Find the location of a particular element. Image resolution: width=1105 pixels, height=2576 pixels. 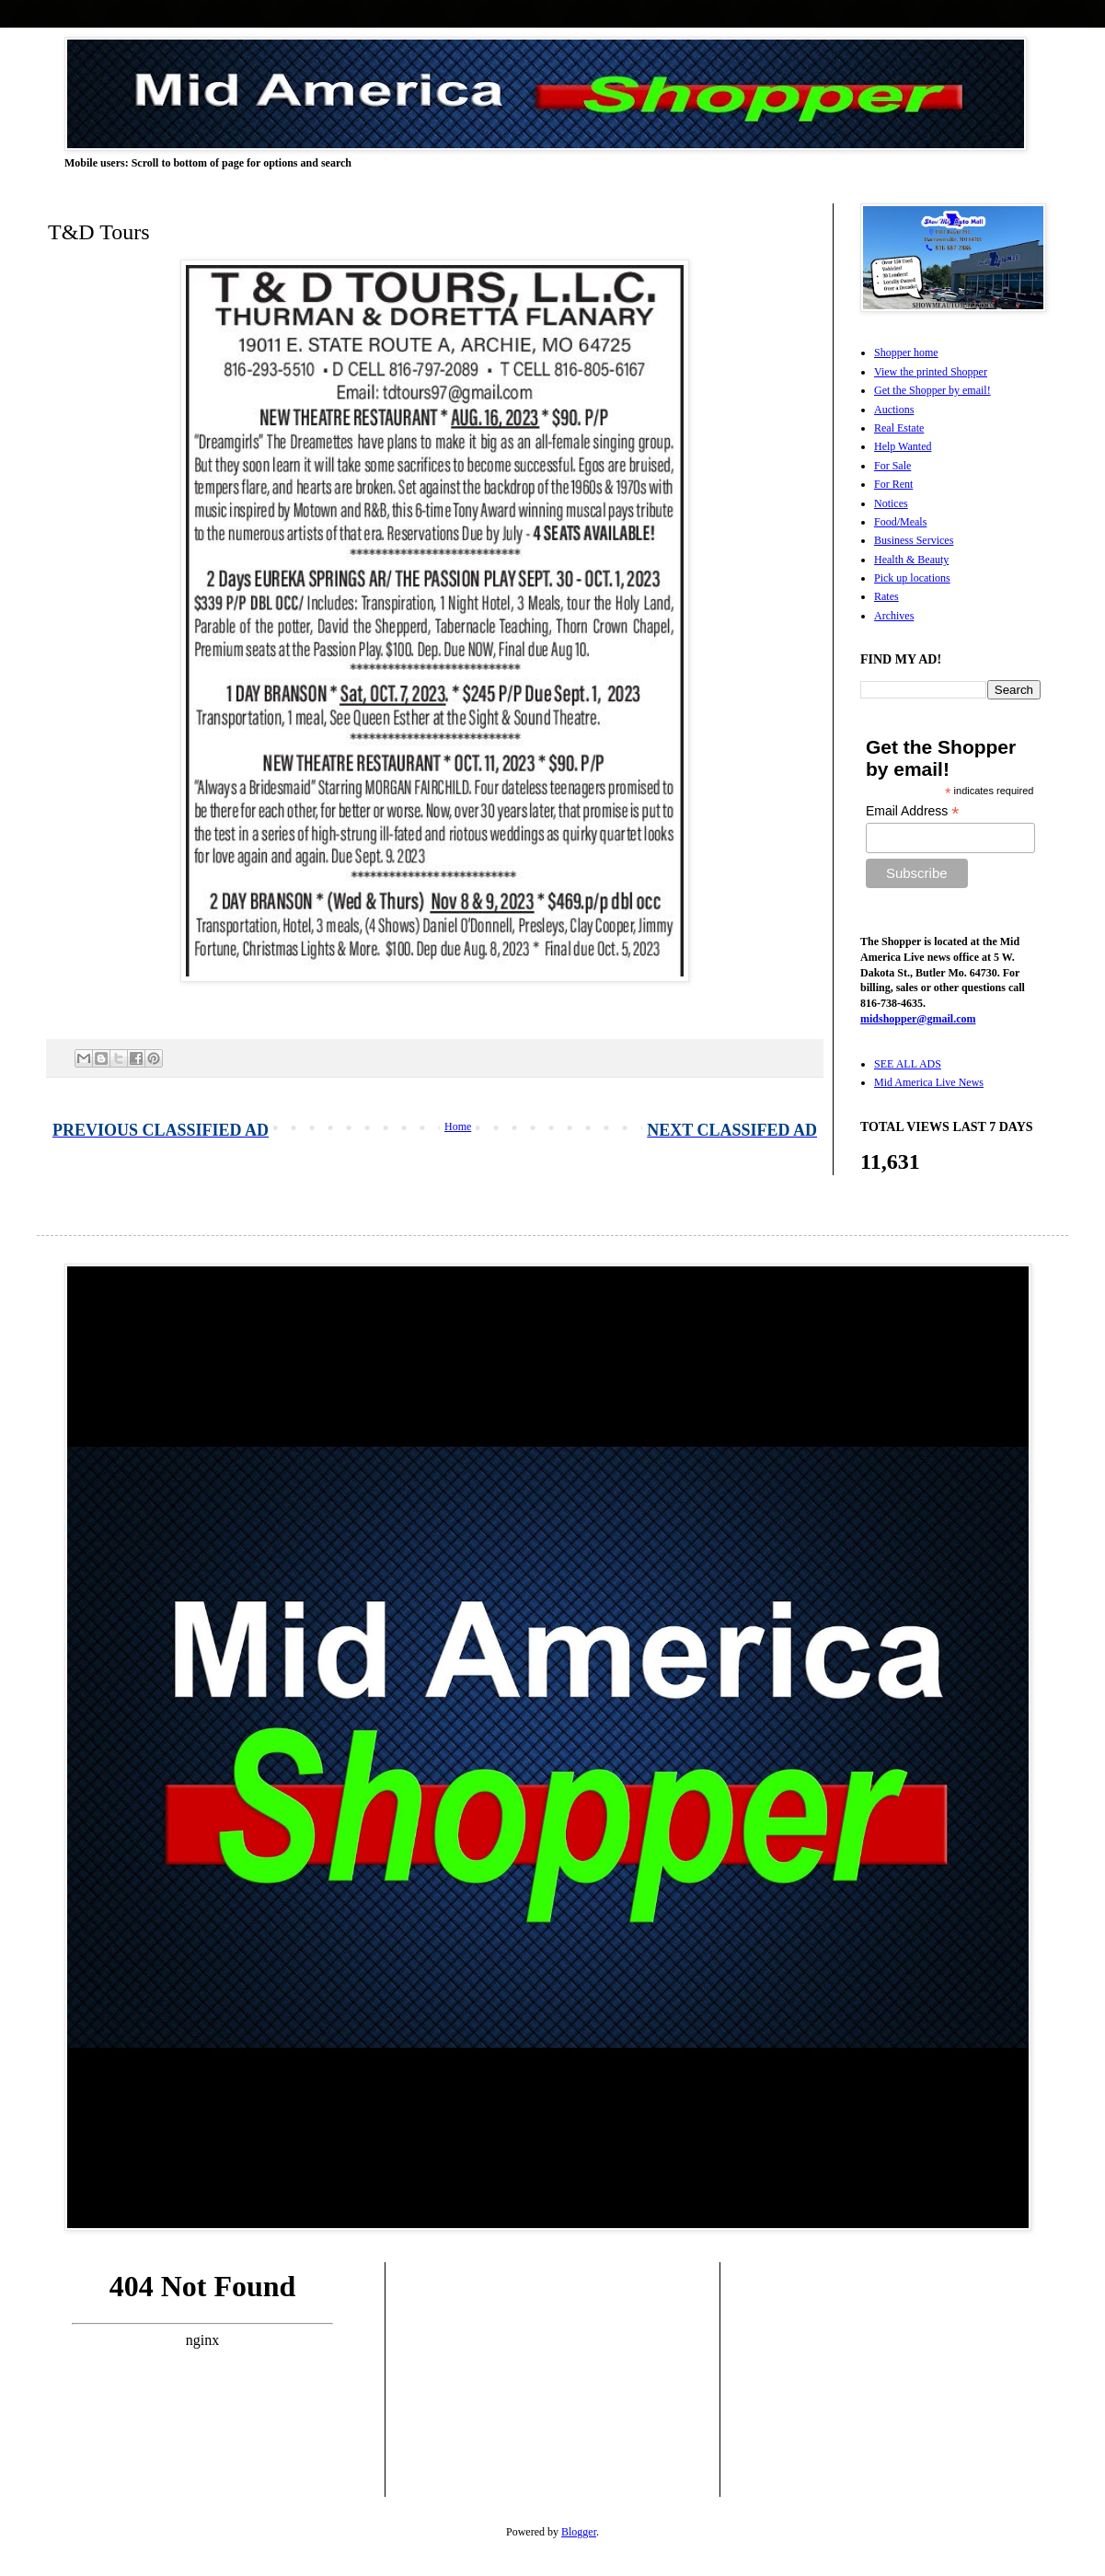

Home is located at coordinates (457, 1126).